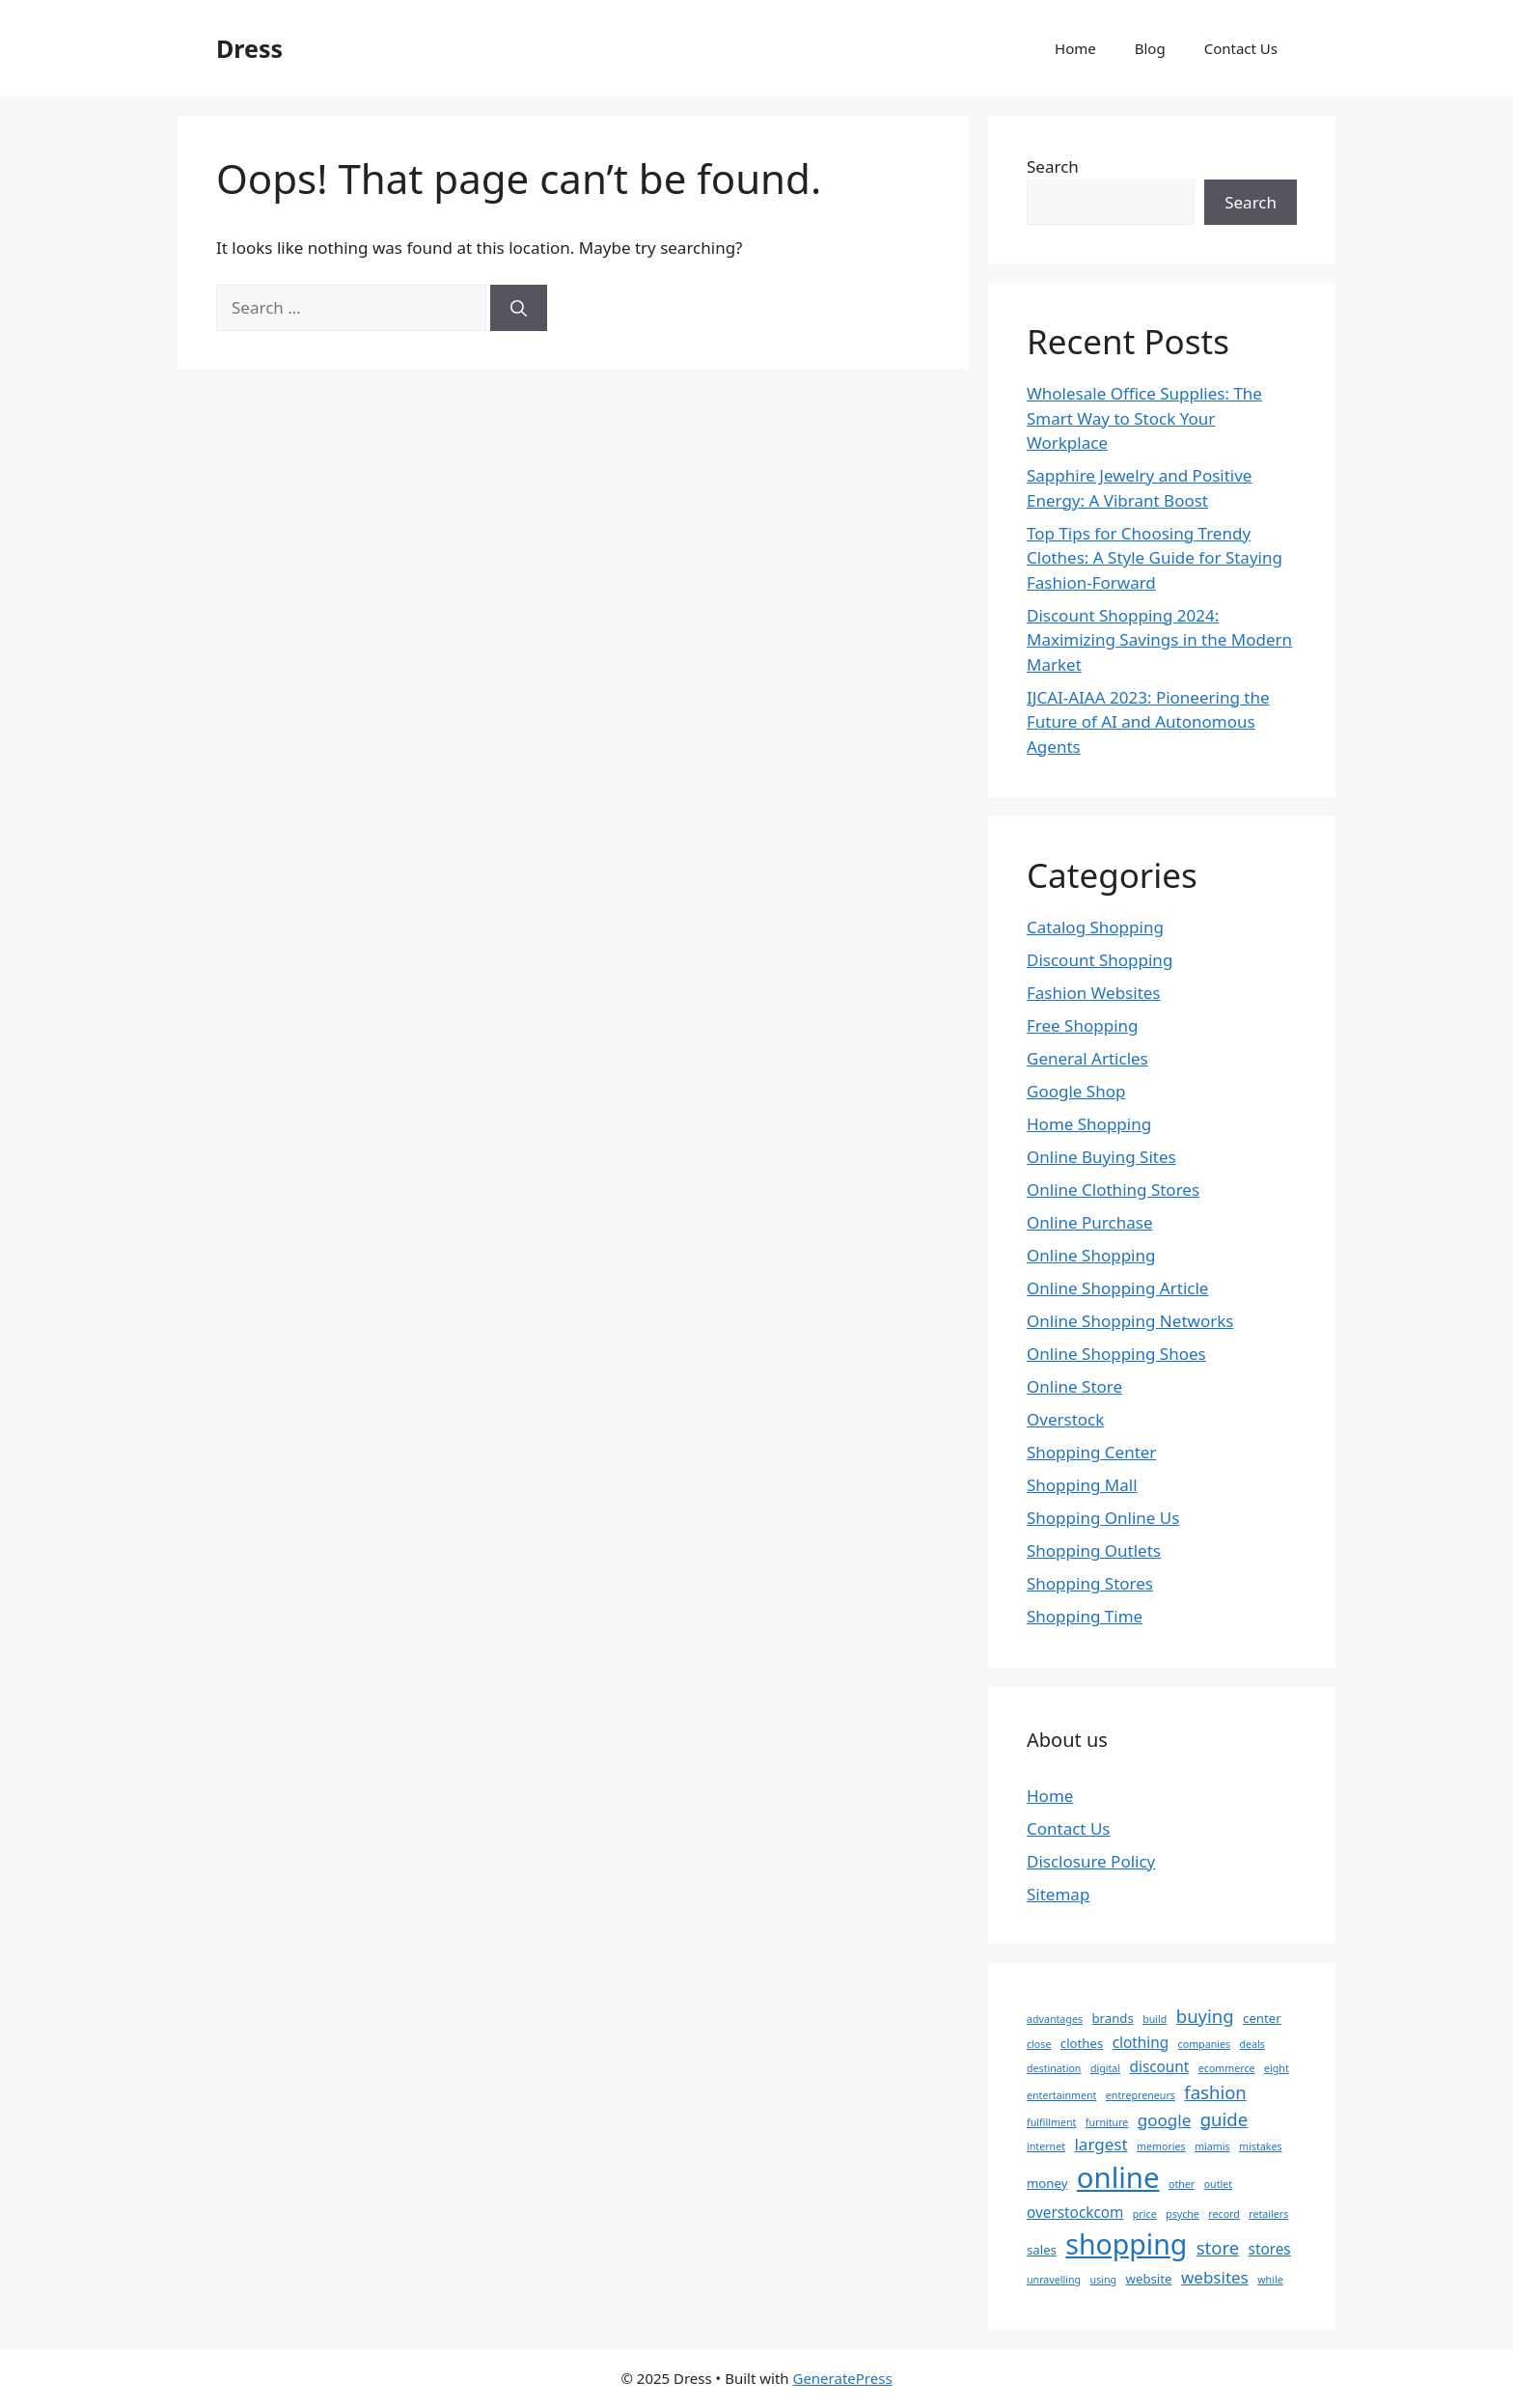 This screenshot has height=2408, width=1513. What do you see at coordinates (1081, 2043) in the screenshot?
I see `clothes [clothes (3 items)]` at bounding box center [1081, 2043].